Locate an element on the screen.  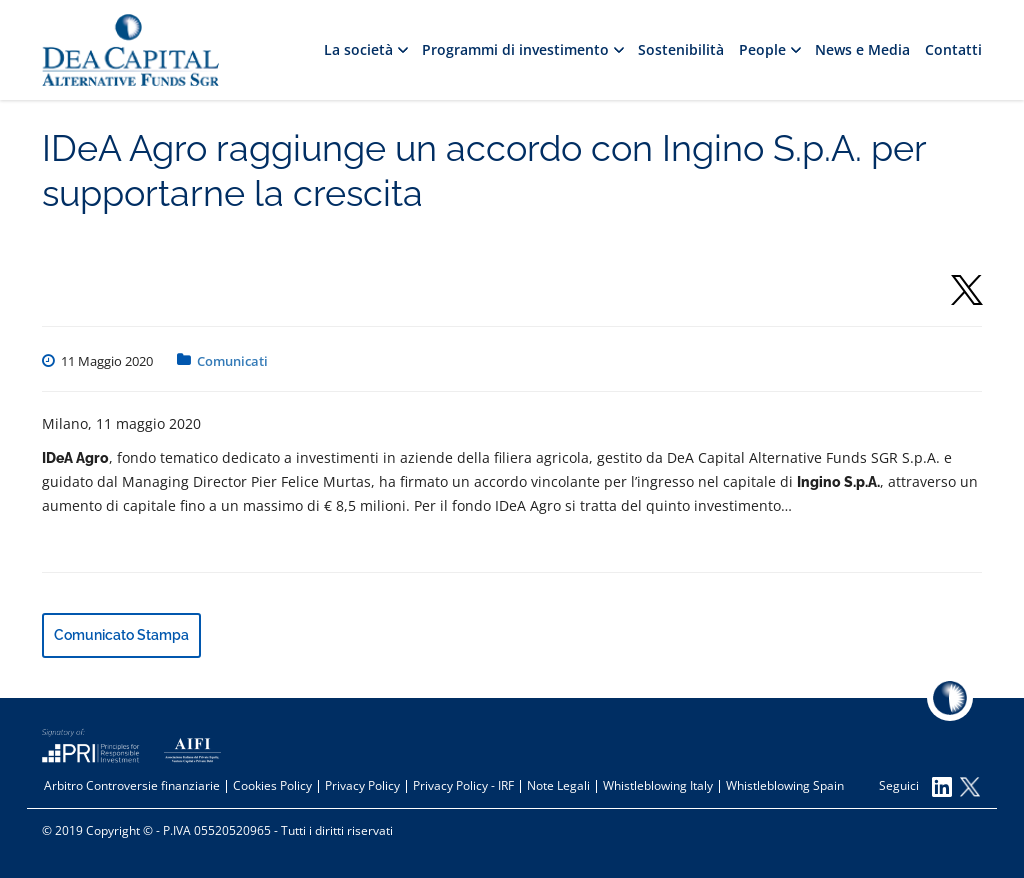
News e Media is located at coordinates (862, 49).